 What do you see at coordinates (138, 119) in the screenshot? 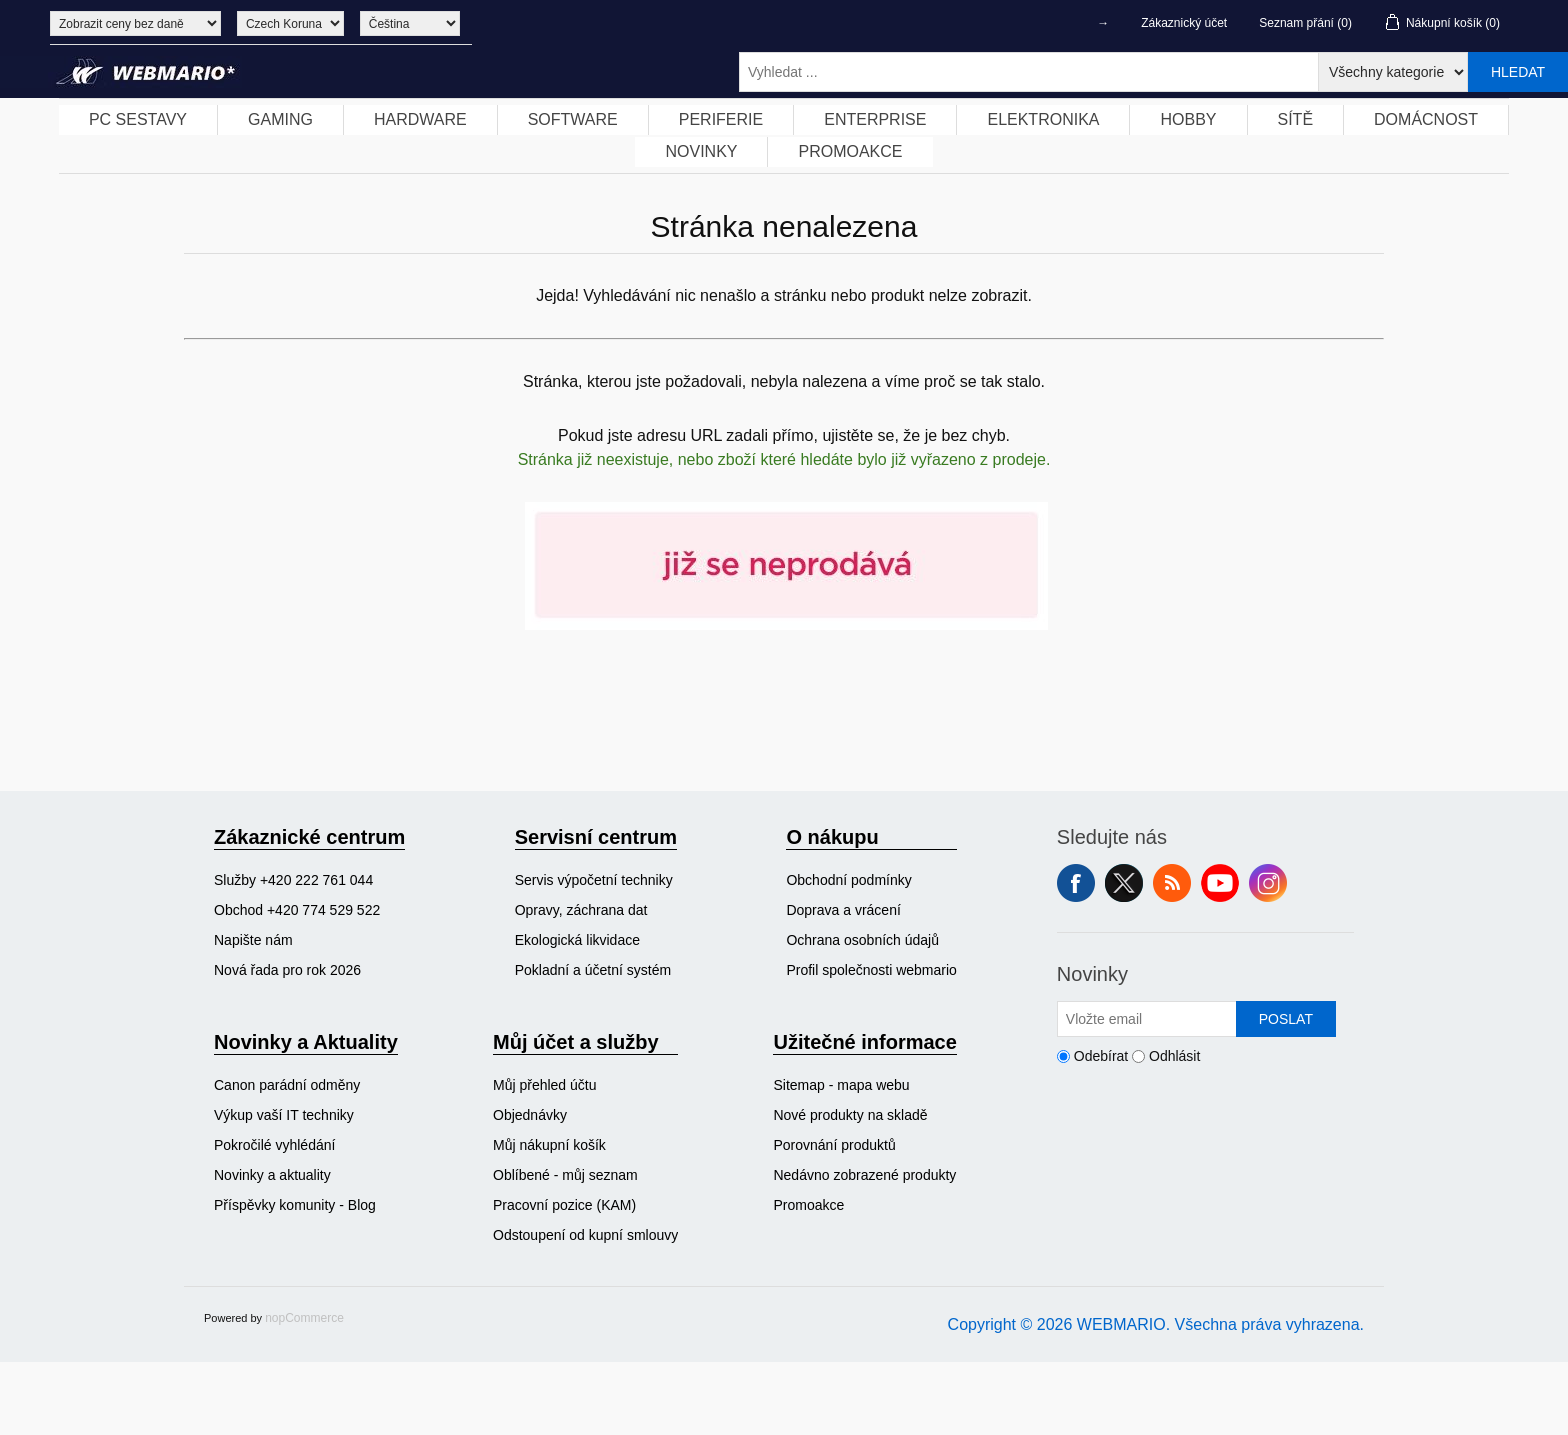
I see `PC SESTAVY [button]` at bounding box center [138, 119].